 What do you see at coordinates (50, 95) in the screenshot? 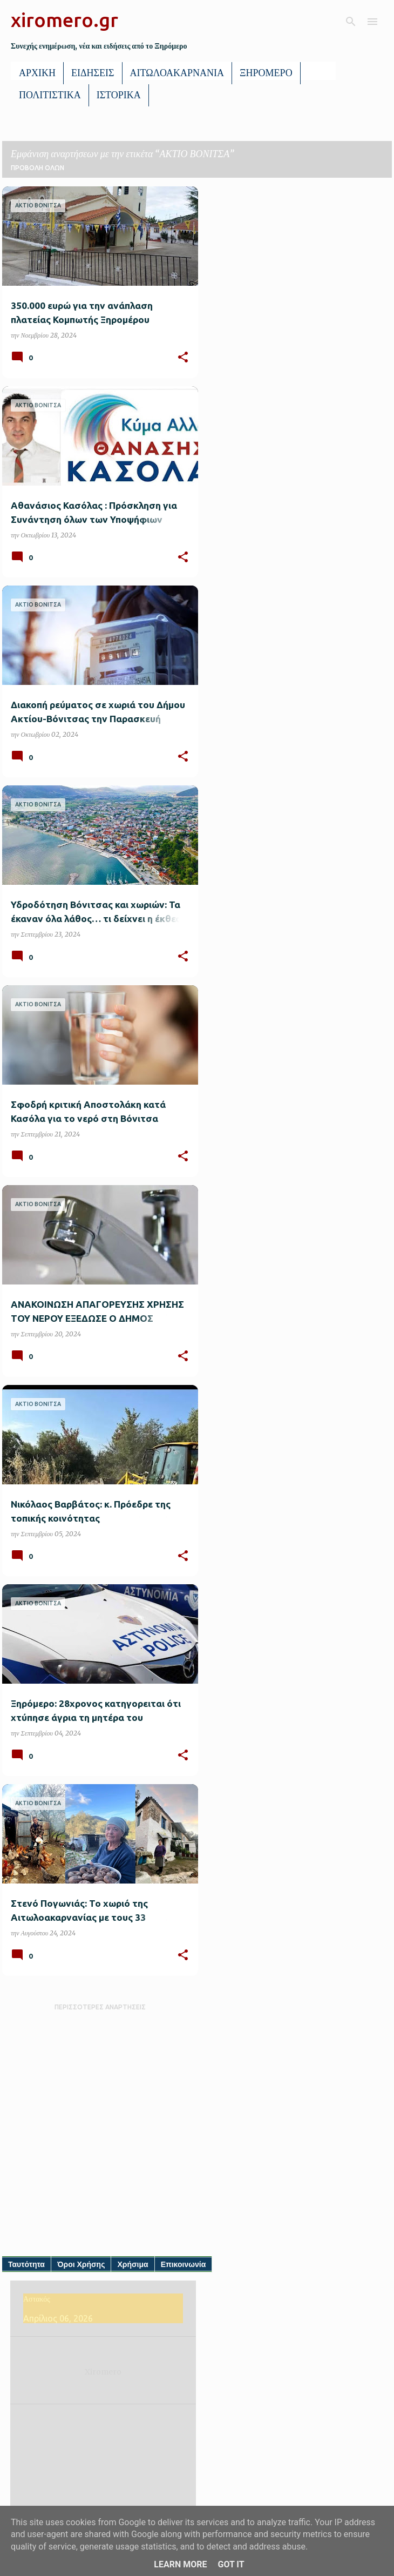
I see `ΠΟΛΙΤΙΣΤΙΚΑ` at bounding box center [50, 95].